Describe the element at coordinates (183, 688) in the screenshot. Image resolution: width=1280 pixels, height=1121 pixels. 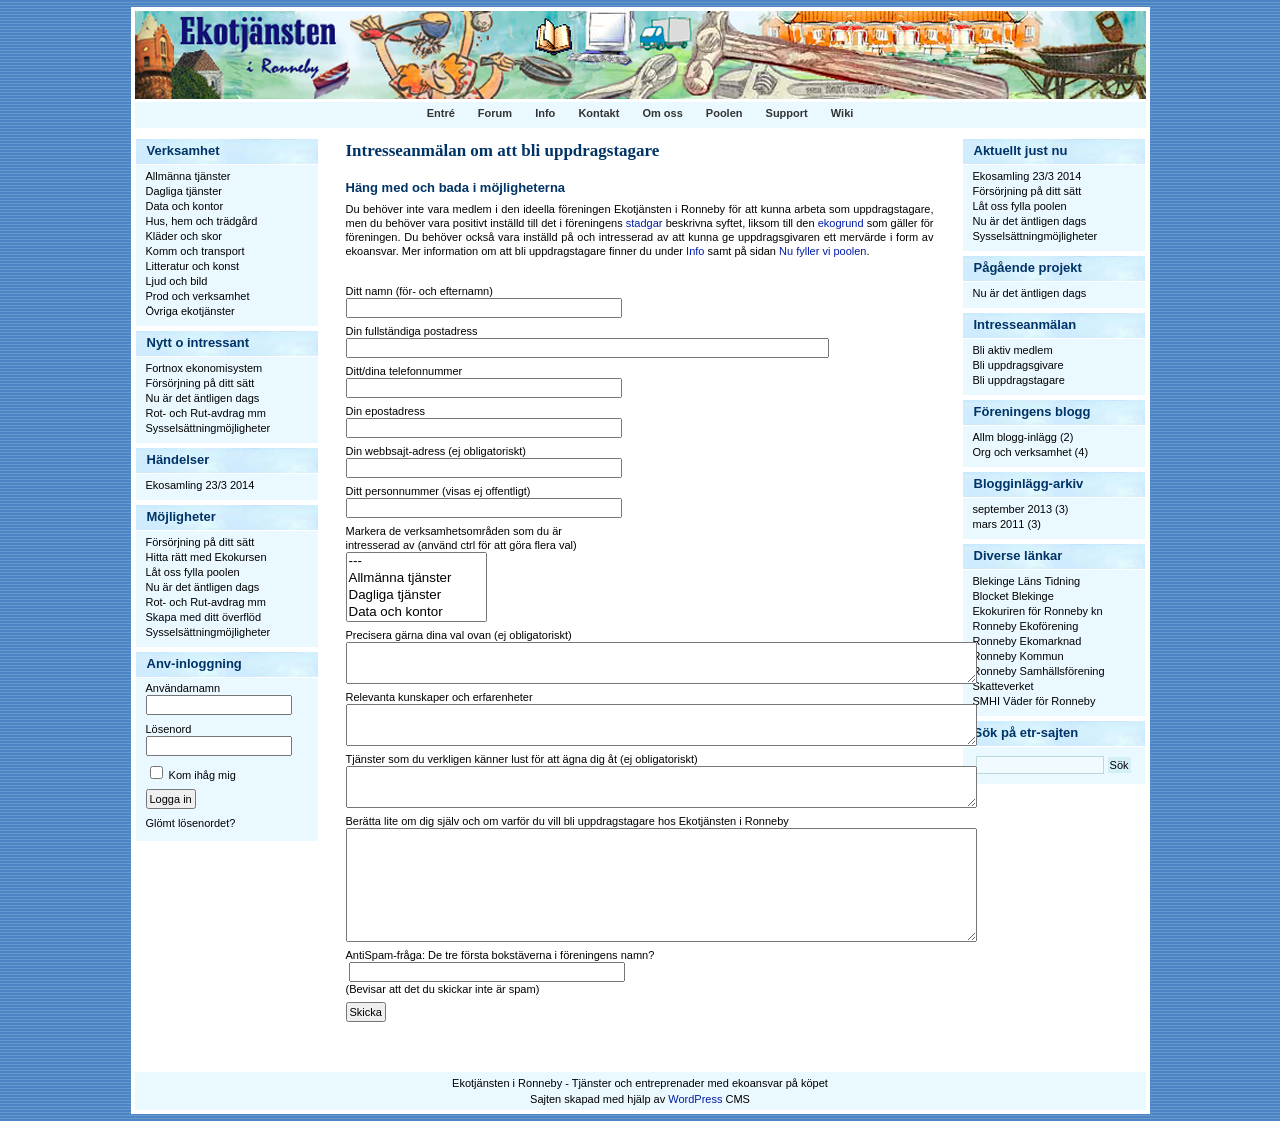
I see `Användarnamn` at that location.